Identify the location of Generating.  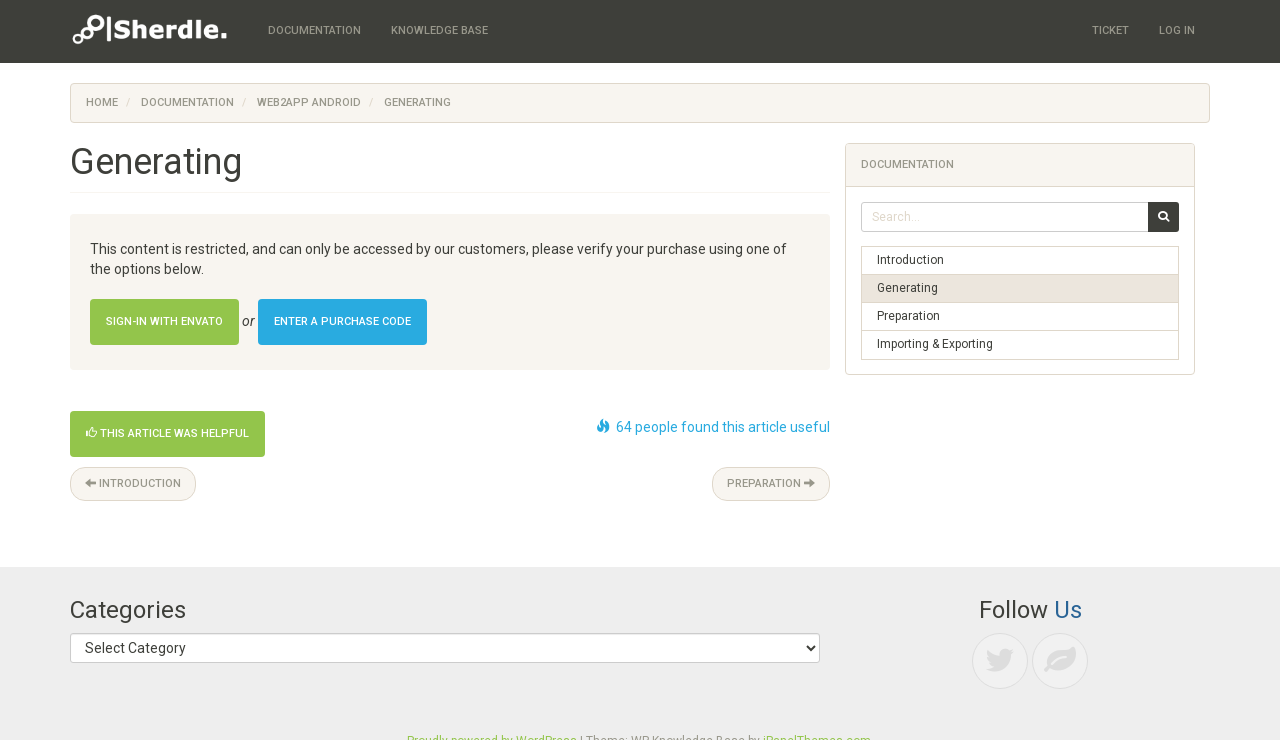
(907, 288).